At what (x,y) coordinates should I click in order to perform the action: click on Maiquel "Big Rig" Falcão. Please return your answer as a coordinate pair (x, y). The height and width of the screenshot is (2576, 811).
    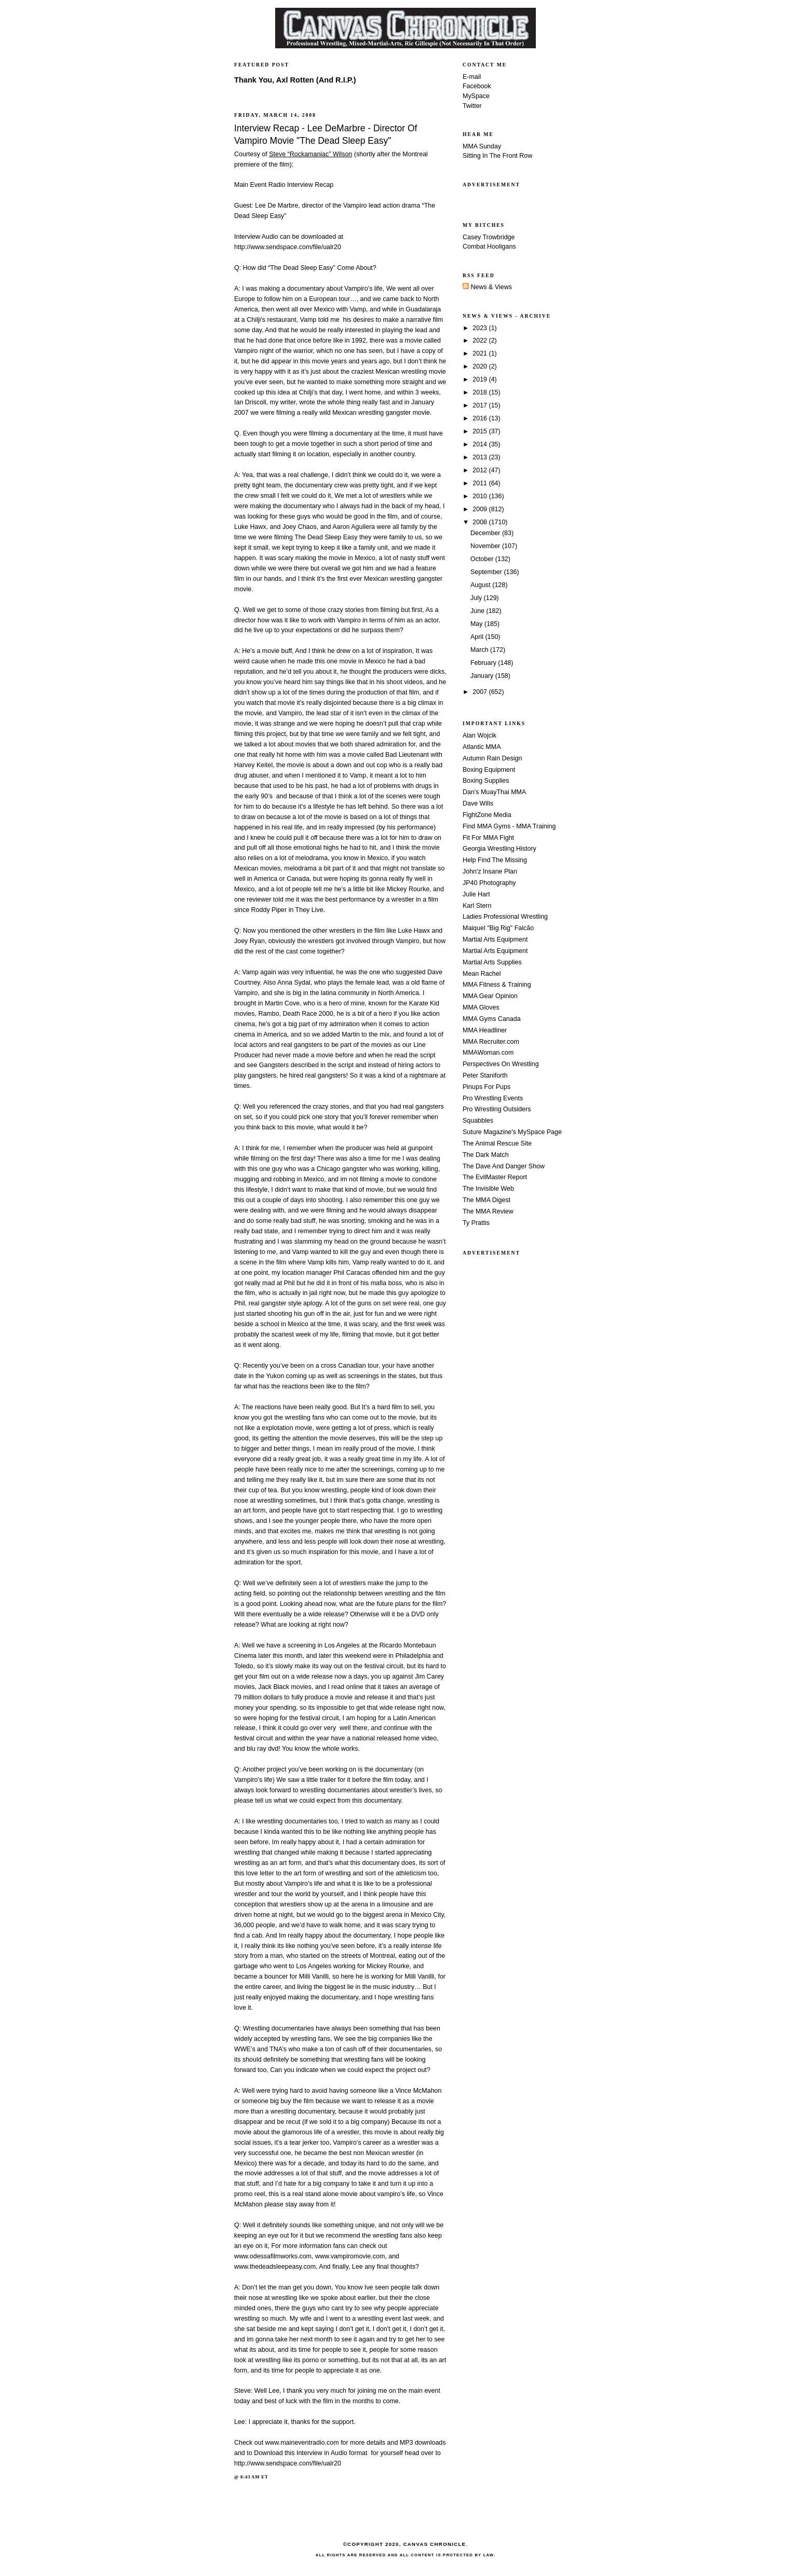
    Looking at the image, I should click on (498, 928).